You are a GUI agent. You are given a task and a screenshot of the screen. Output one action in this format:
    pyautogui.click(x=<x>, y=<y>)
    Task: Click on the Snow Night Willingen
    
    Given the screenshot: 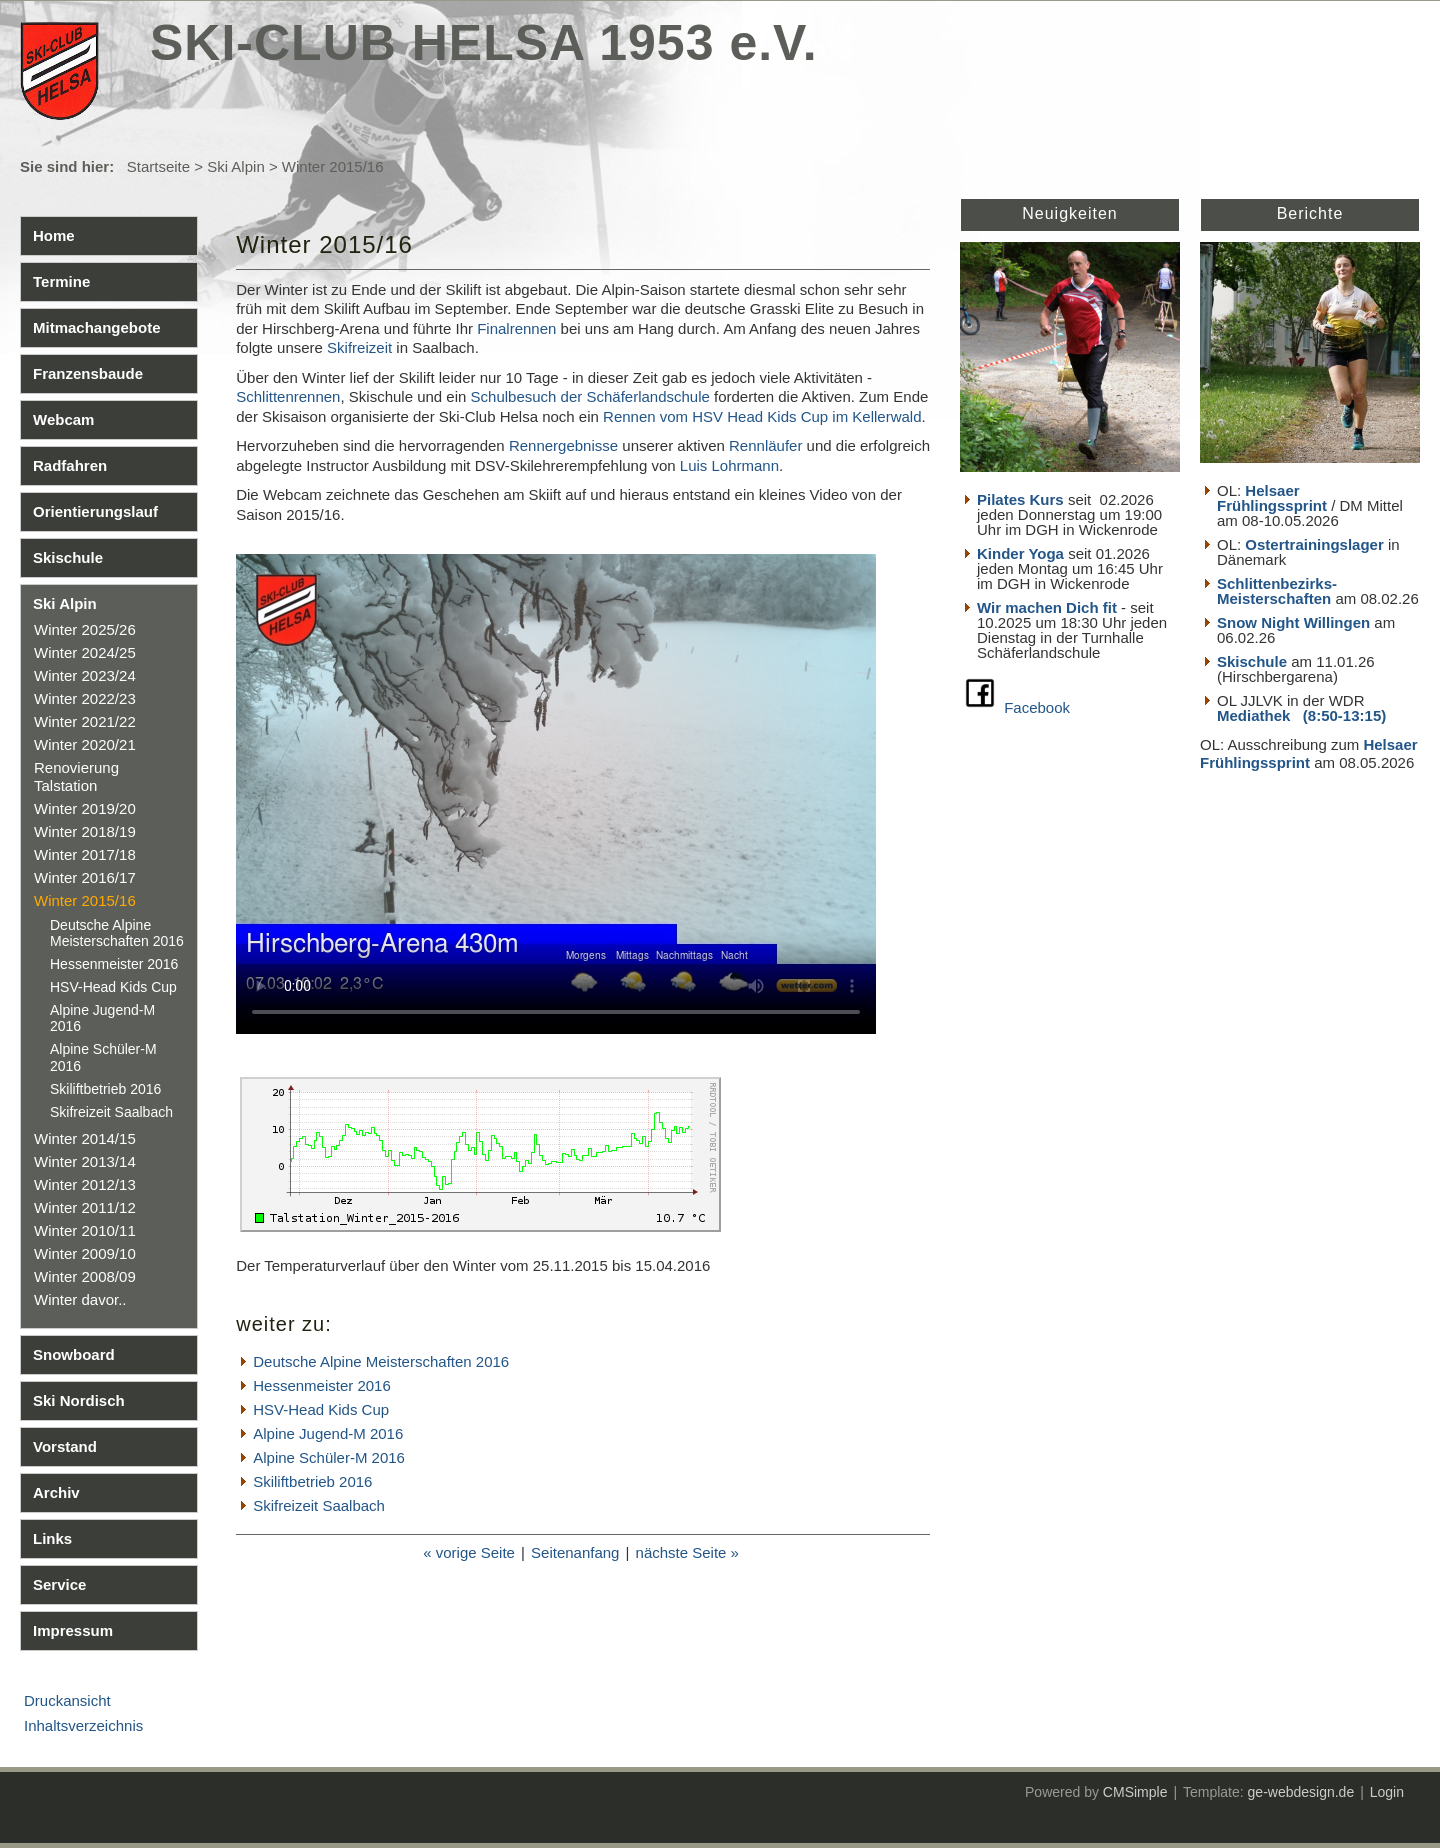 What is the action you would take?
    pyautogui.click(x=1293, y=622)
    